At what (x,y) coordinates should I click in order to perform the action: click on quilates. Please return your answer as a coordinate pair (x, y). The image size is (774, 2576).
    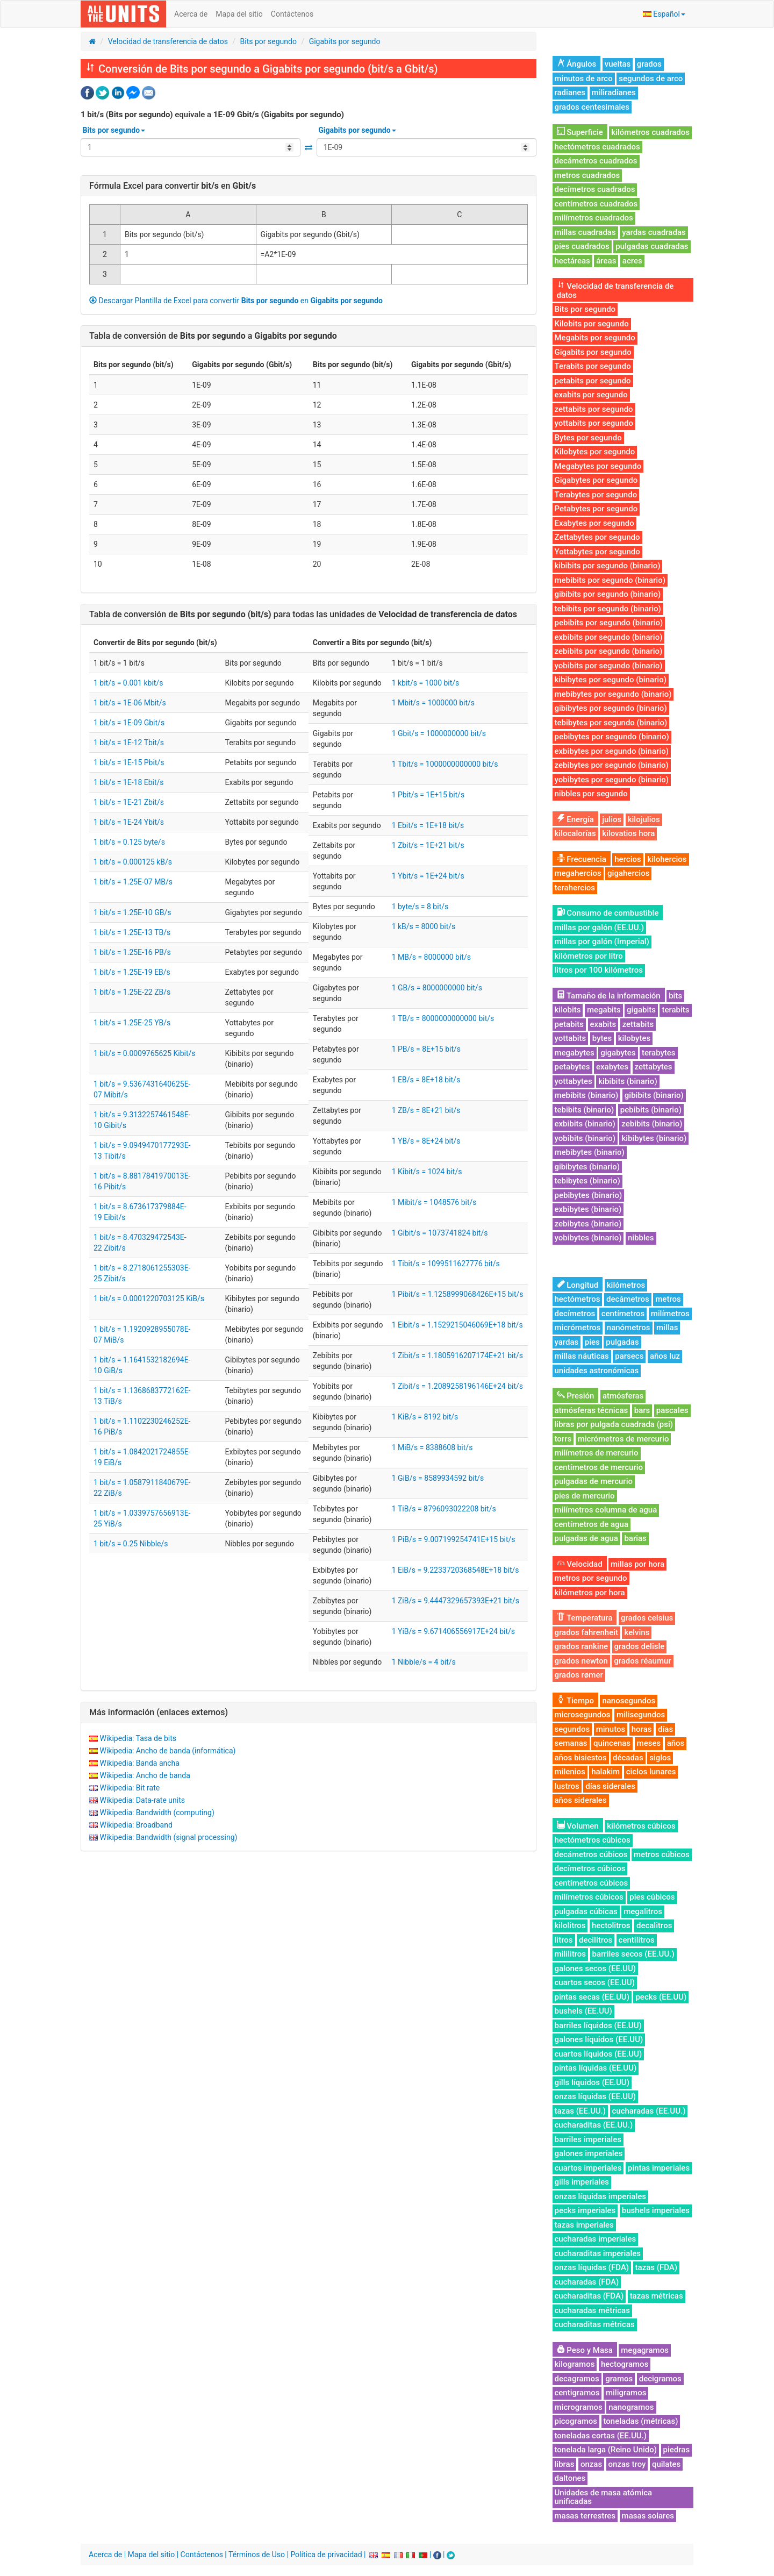
    Looking at the image, I should click on (666, 2464).